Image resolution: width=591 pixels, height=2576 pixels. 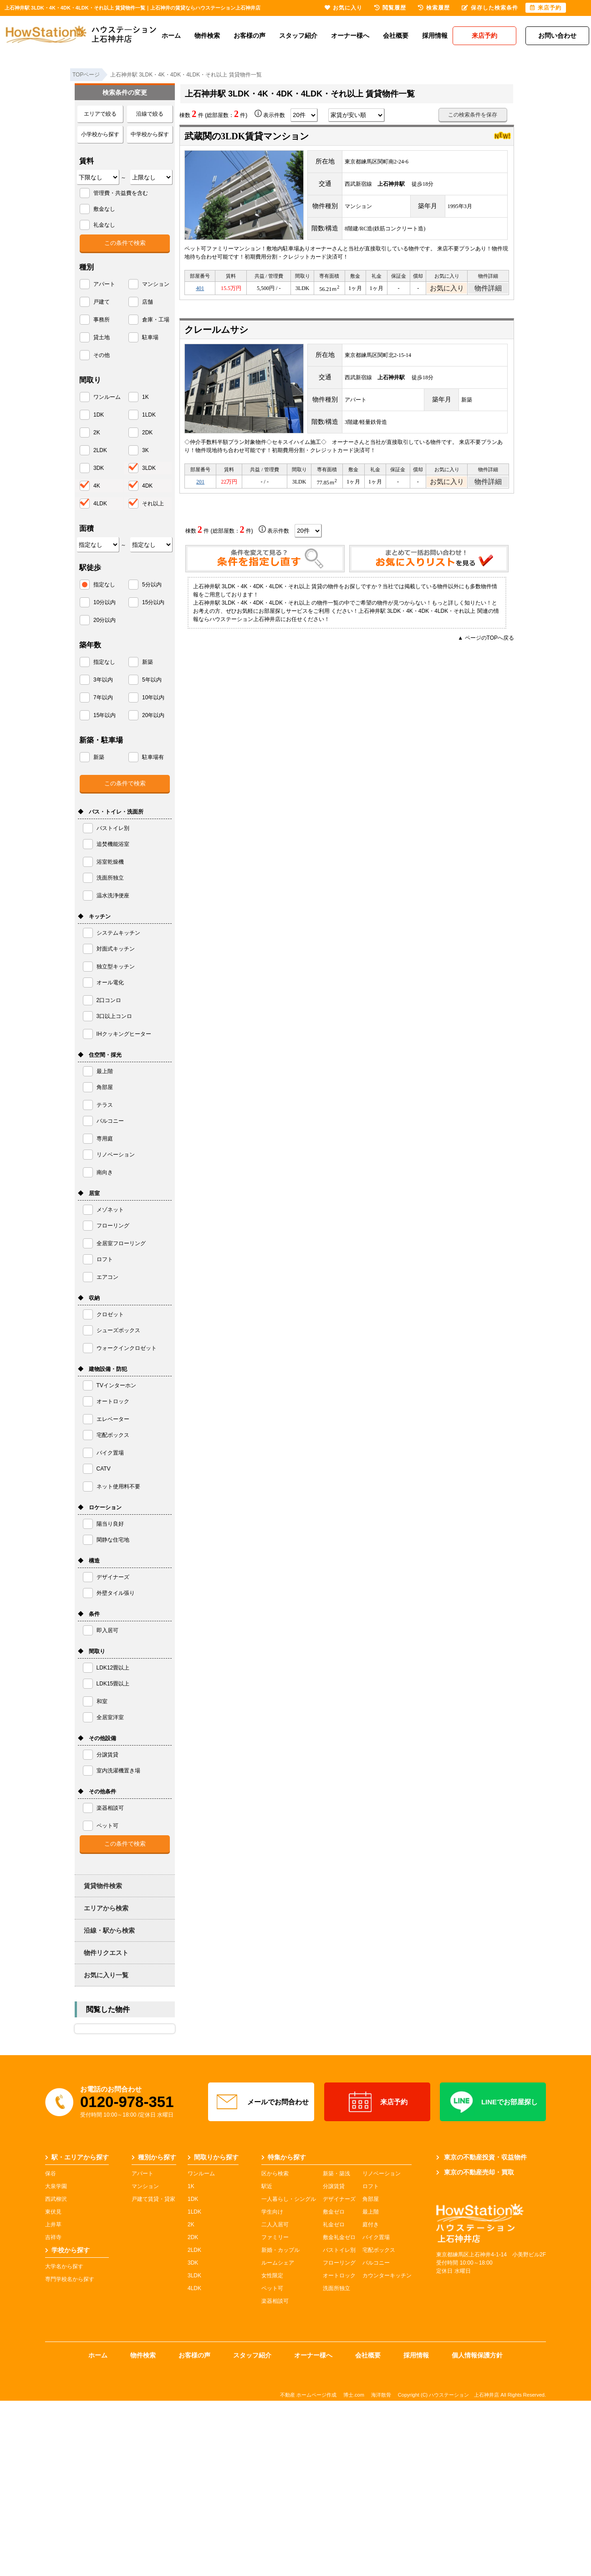 What do you see at coordinates (395, 35) in the screenshot?
I see `会社概要` at bounding box center [395, 35].